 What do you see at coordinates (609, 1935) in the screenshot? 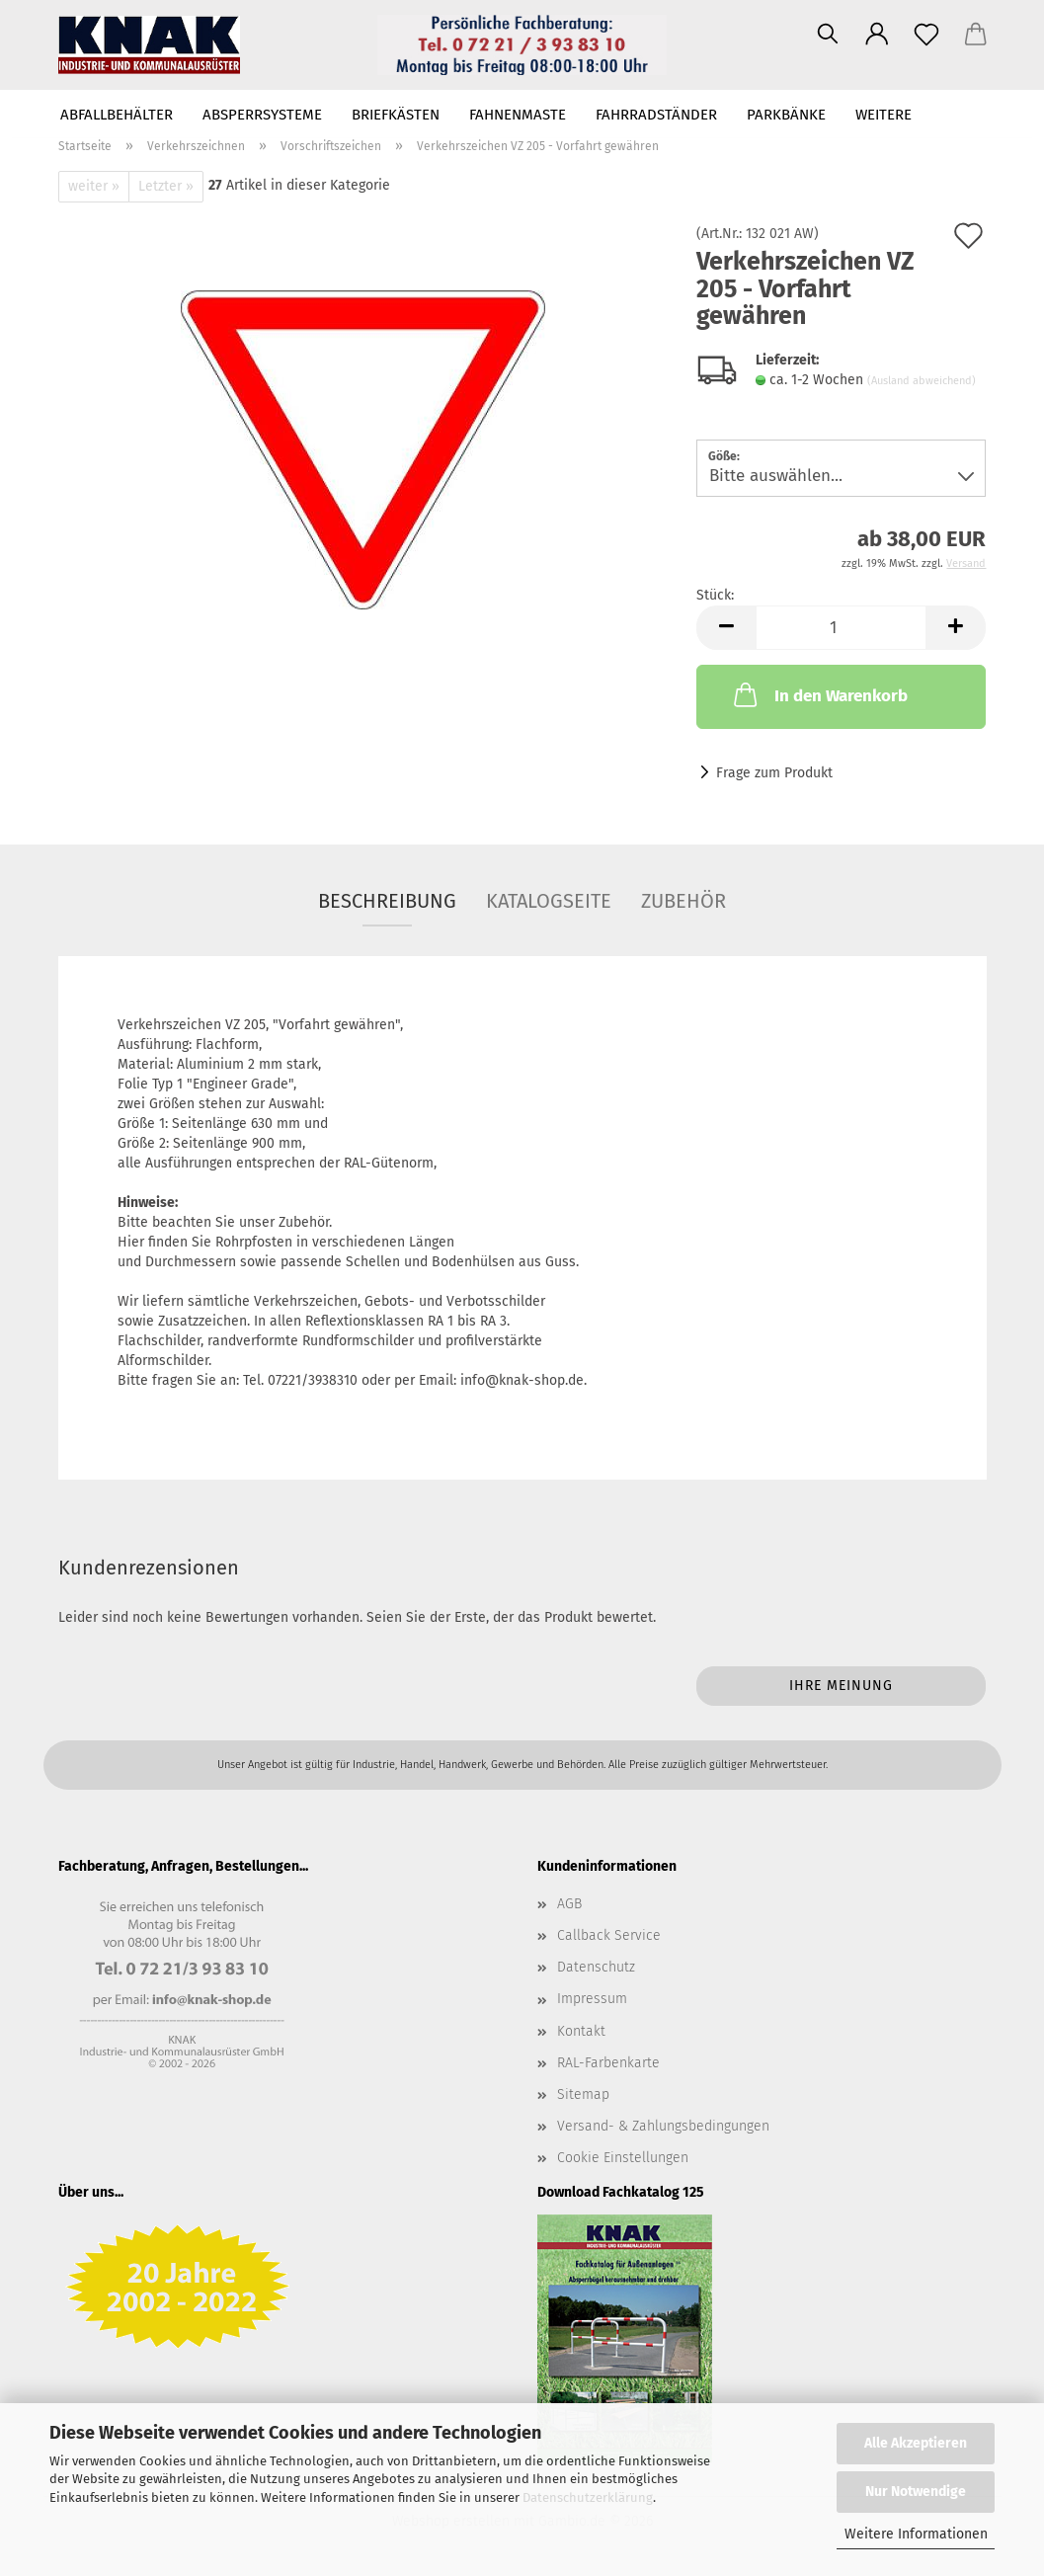
I see `Callback Service` at bounding box center [609, 1935].